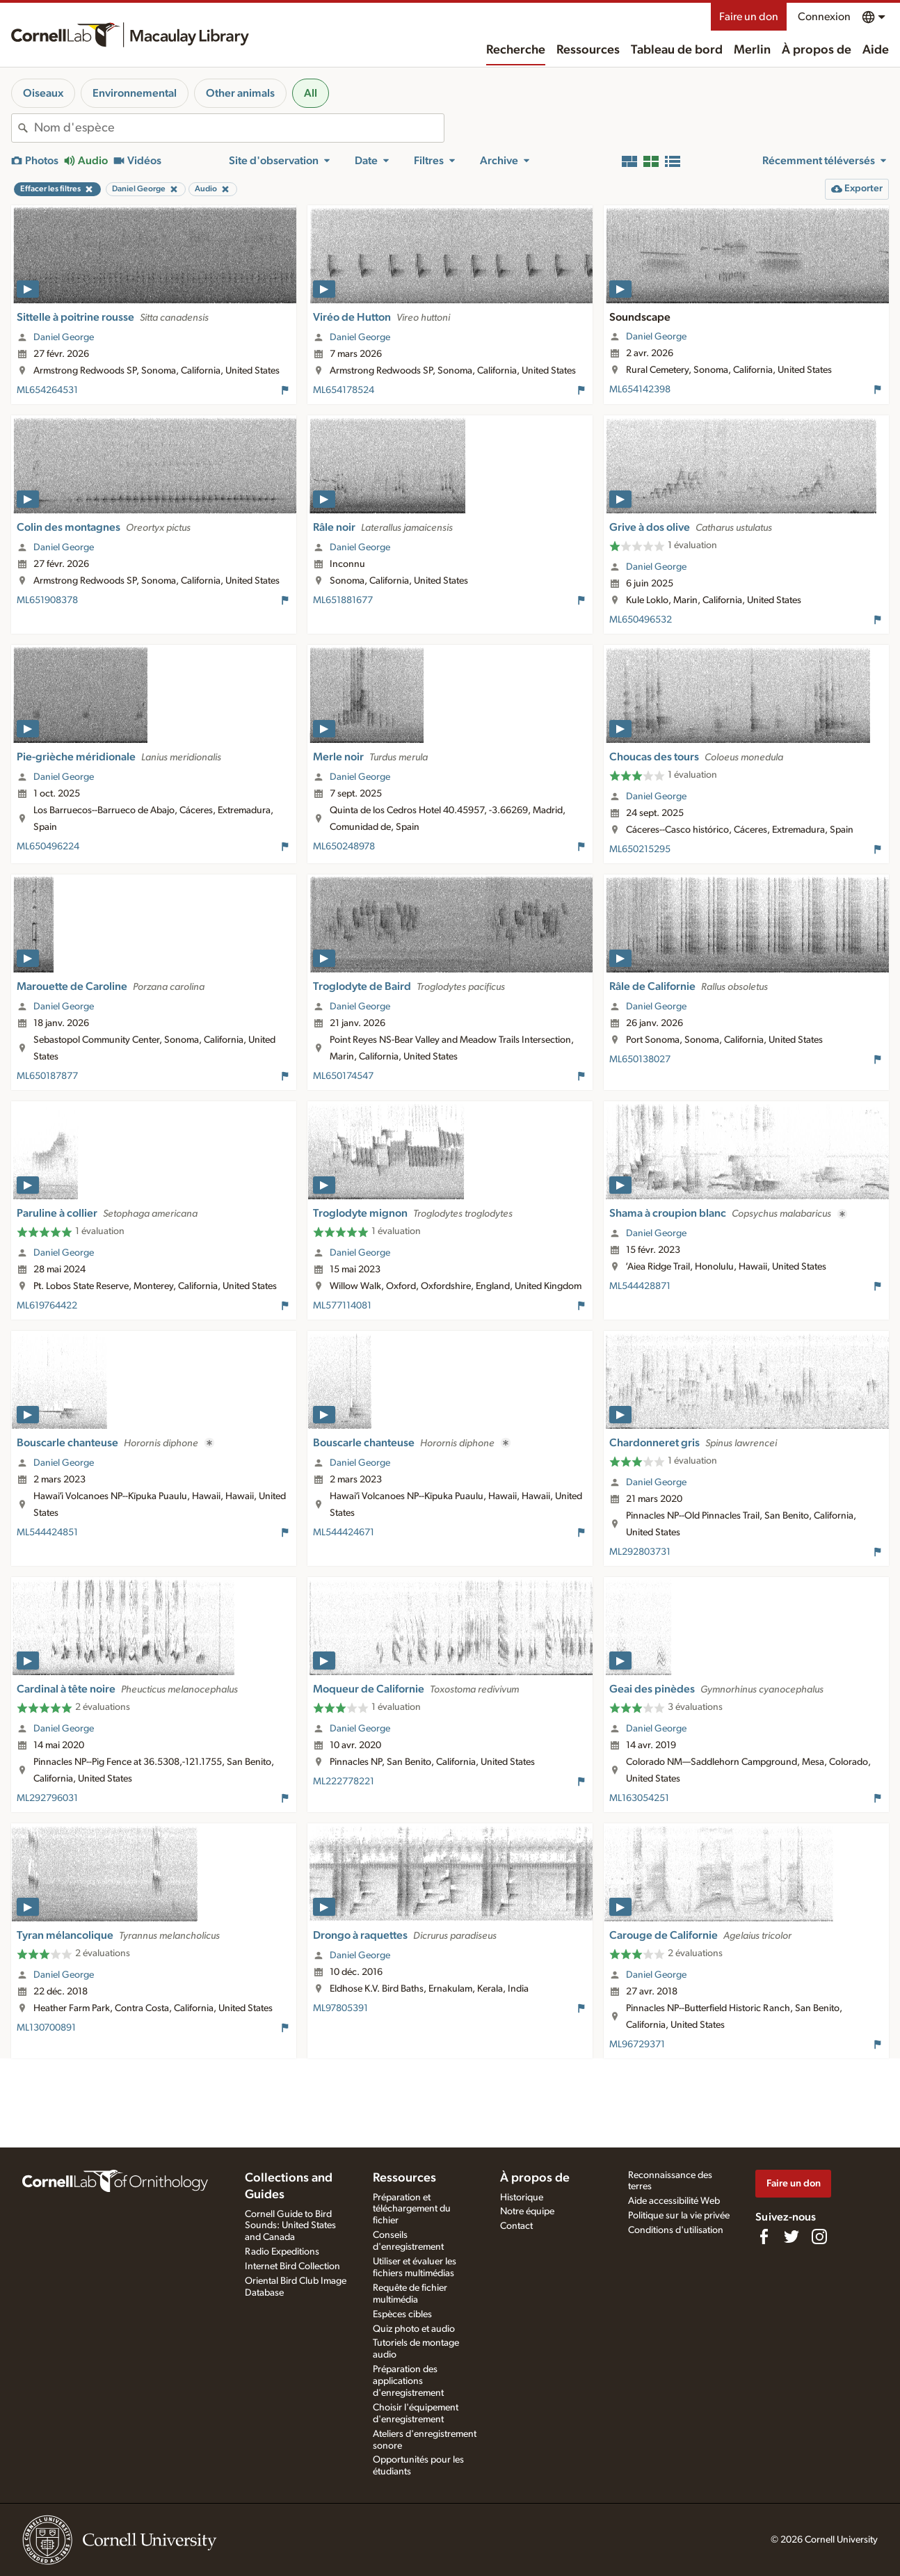 The image size is (900, 2576). Describe the element at coordinates (342, 1306) in the screenshot. I see `ML577114081` at that location.